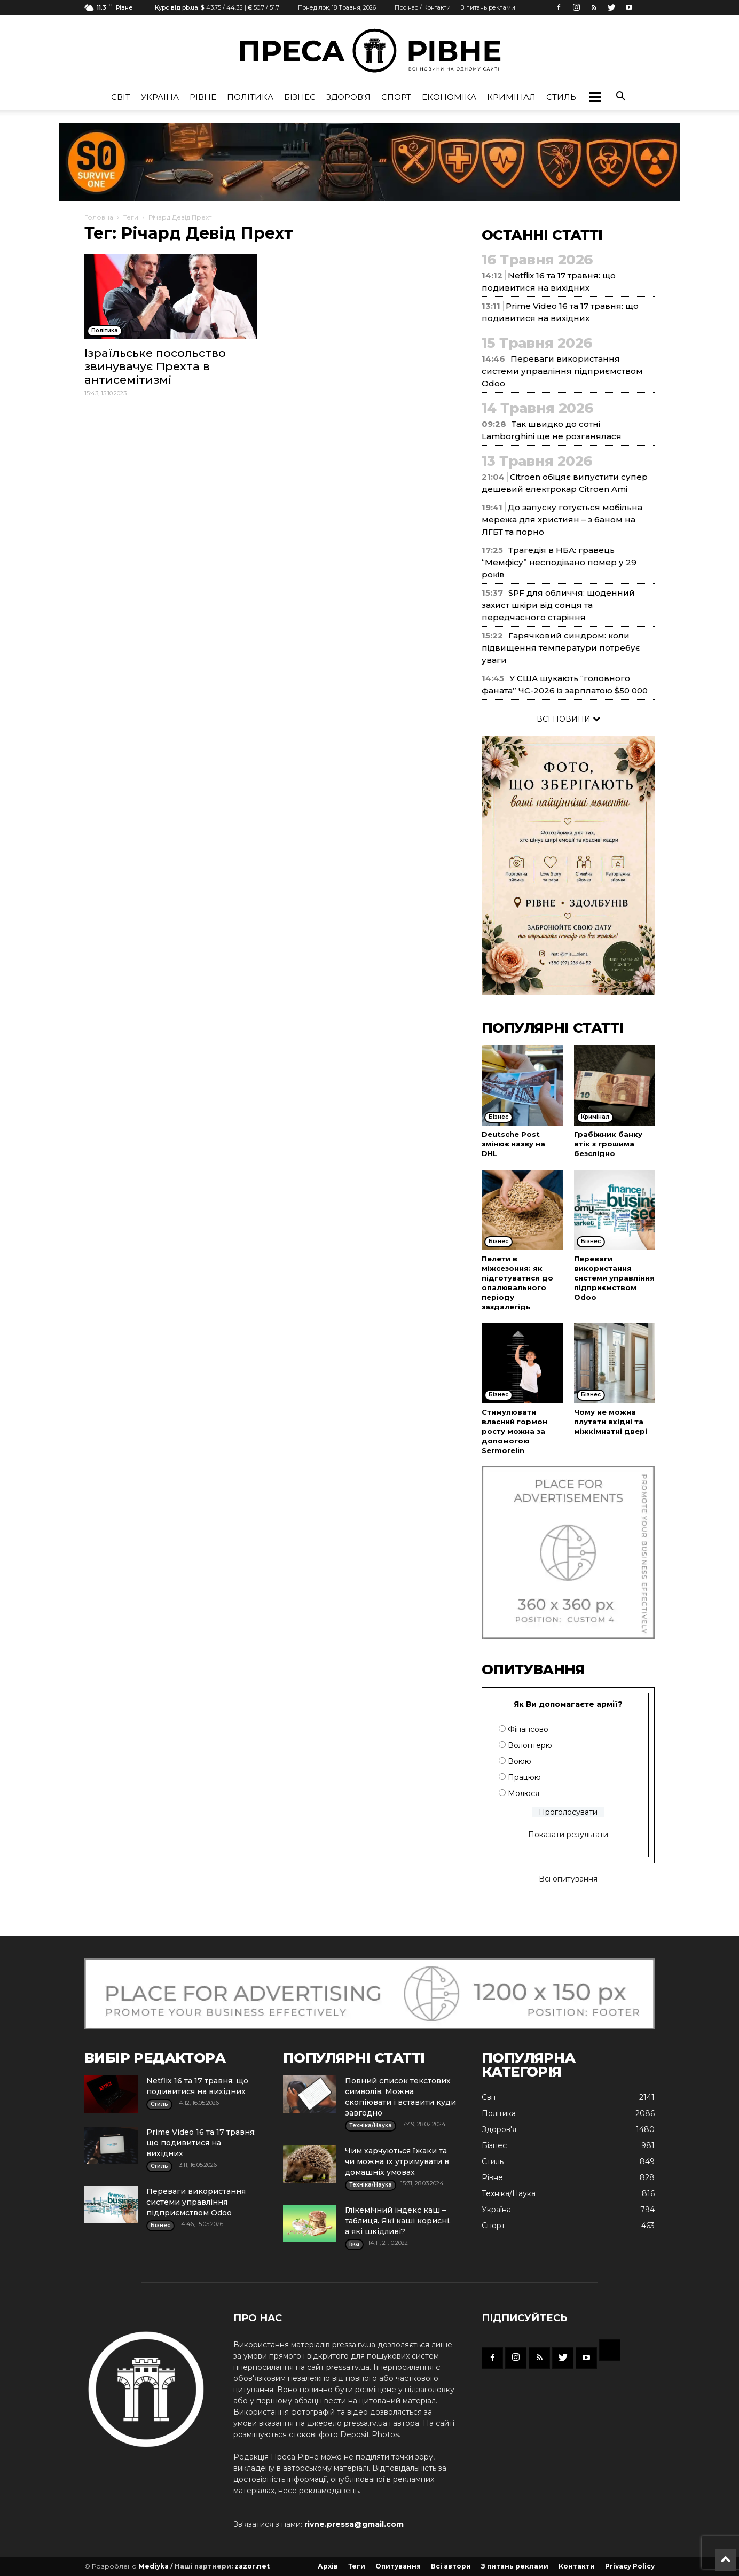 This screenshot has width=739, height=2576. I want to click on rivne.pressa@gmail.com, so click(354, 2524).